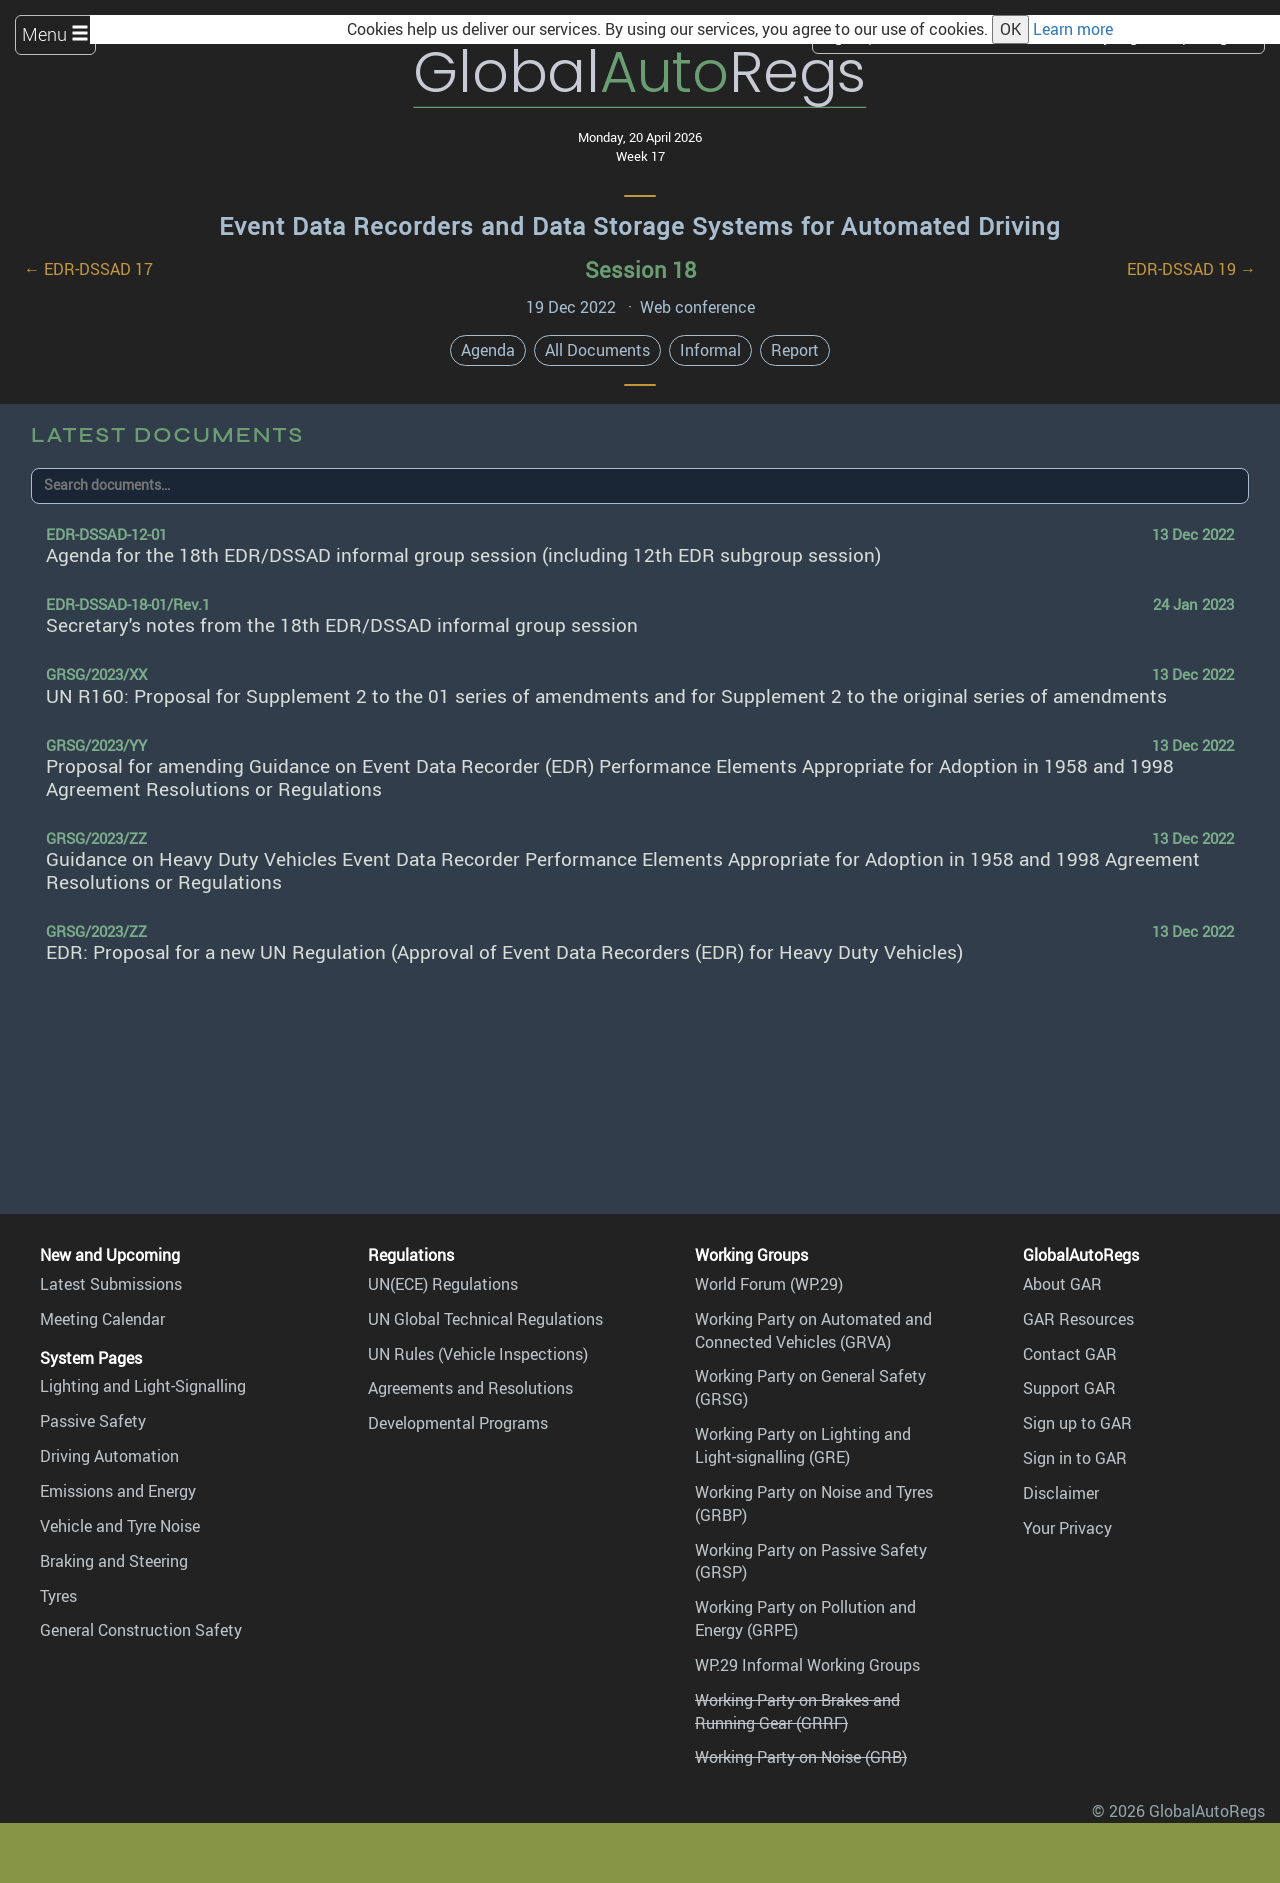  What do you see at coordinates (58, 1596) in the screenshot?
I see `Tyres` at bounding box center [58, 1596].